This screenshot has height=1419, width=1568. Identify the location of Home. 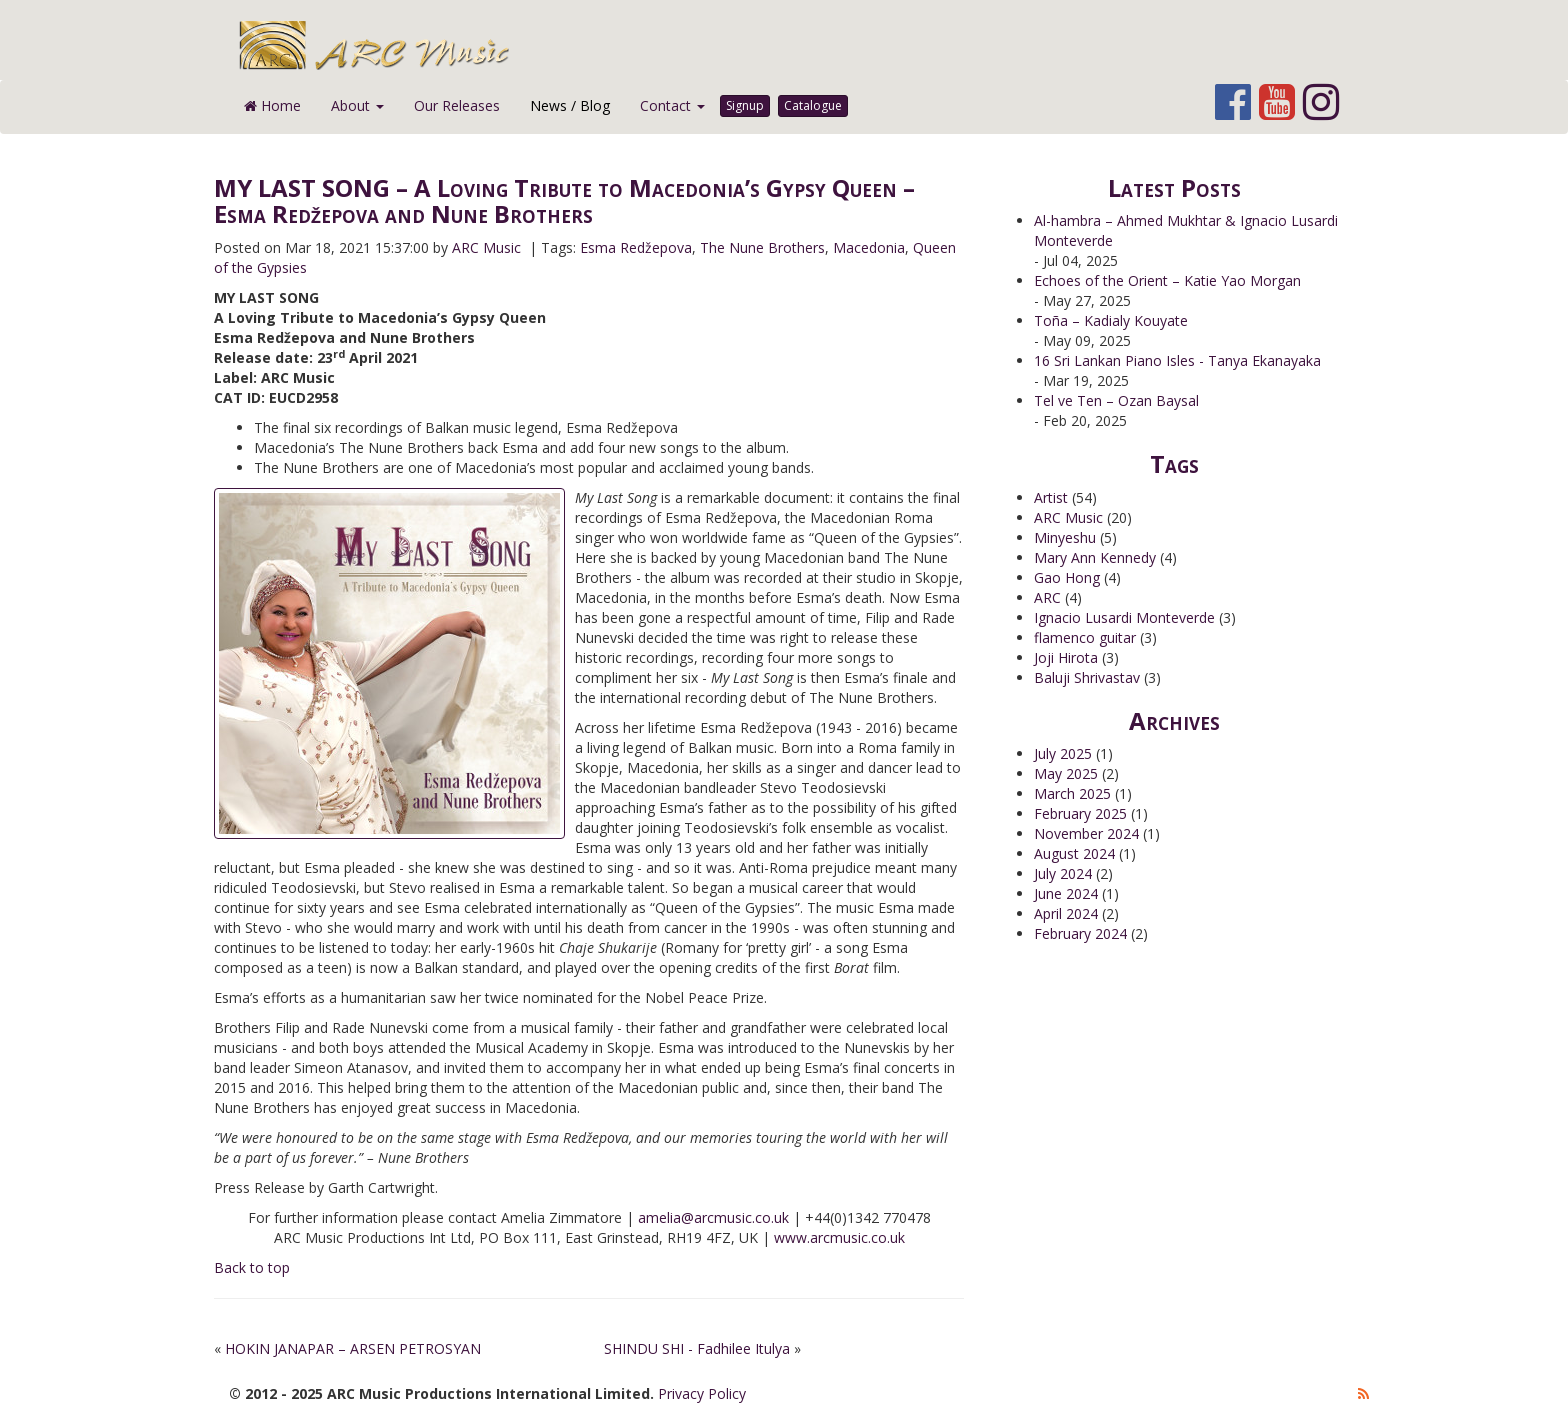
(272, 105).